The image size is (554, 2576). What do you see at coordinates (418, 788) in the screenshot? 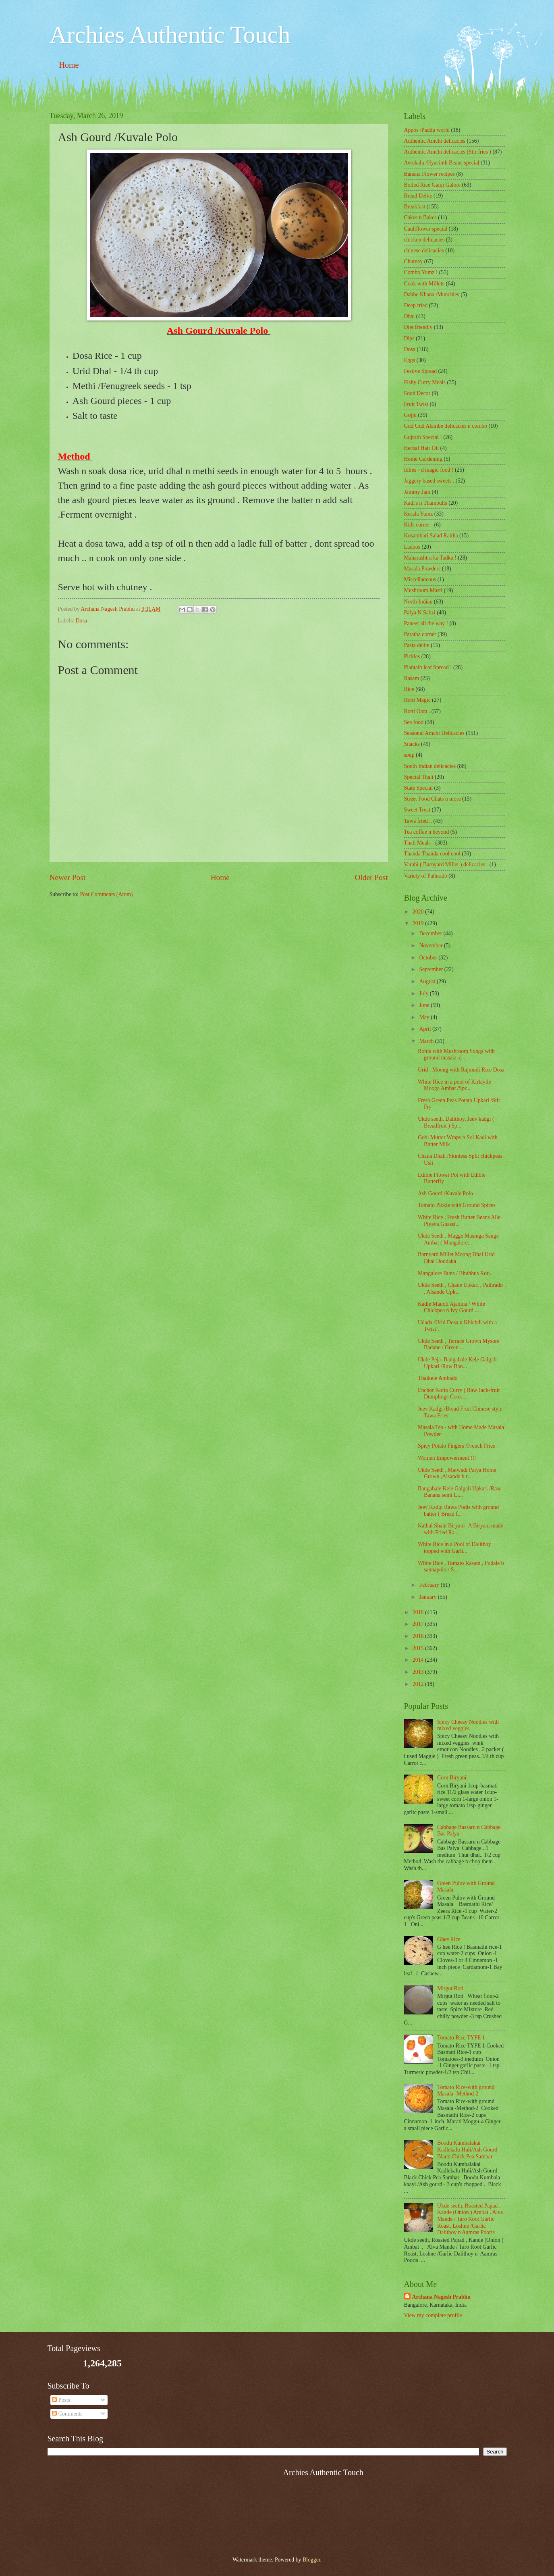
I see `State Special` at bounding box center [418, 788].